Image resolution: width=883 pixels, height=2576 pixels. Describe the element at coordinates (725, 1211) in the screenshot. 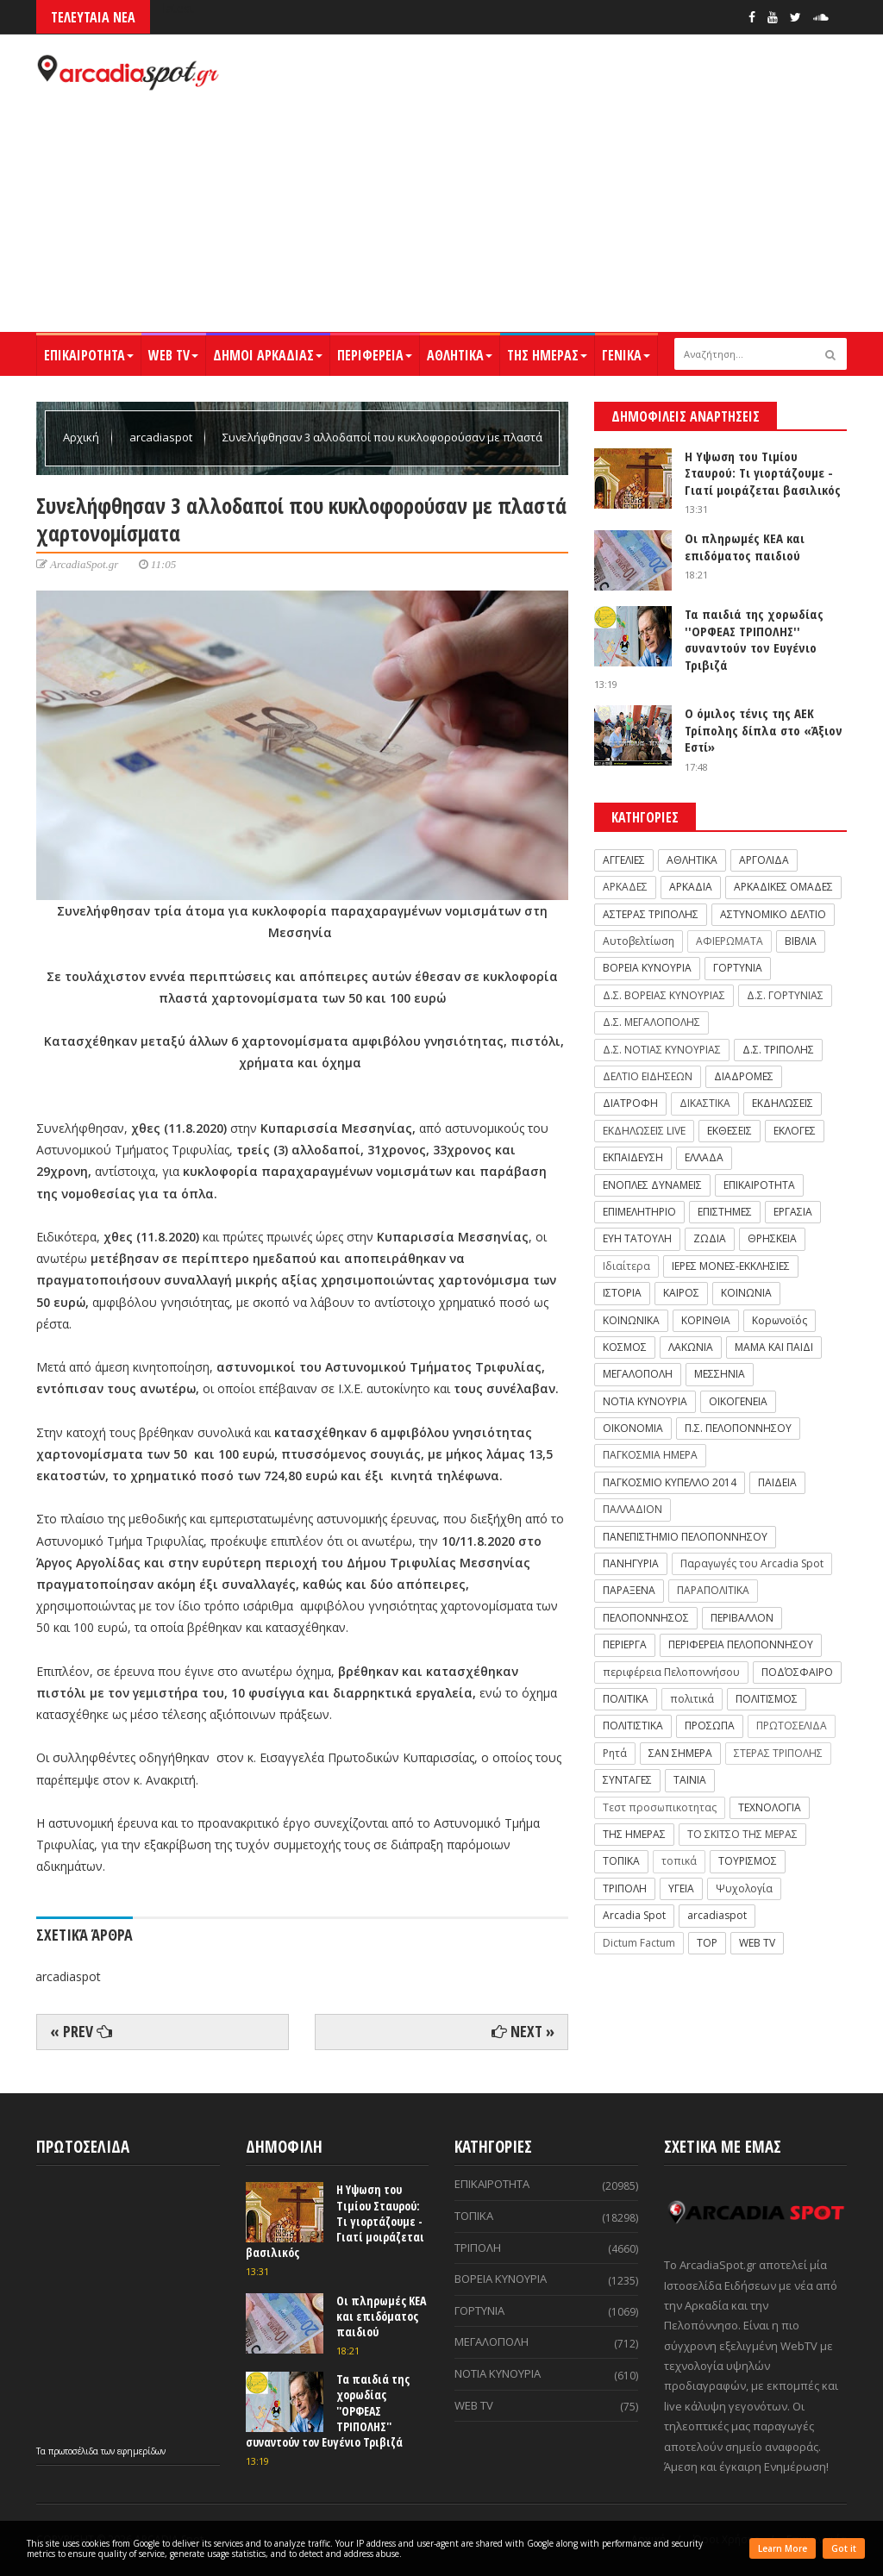

I see `ΕΠΙΣΤΗΜΕΣ` at that location.